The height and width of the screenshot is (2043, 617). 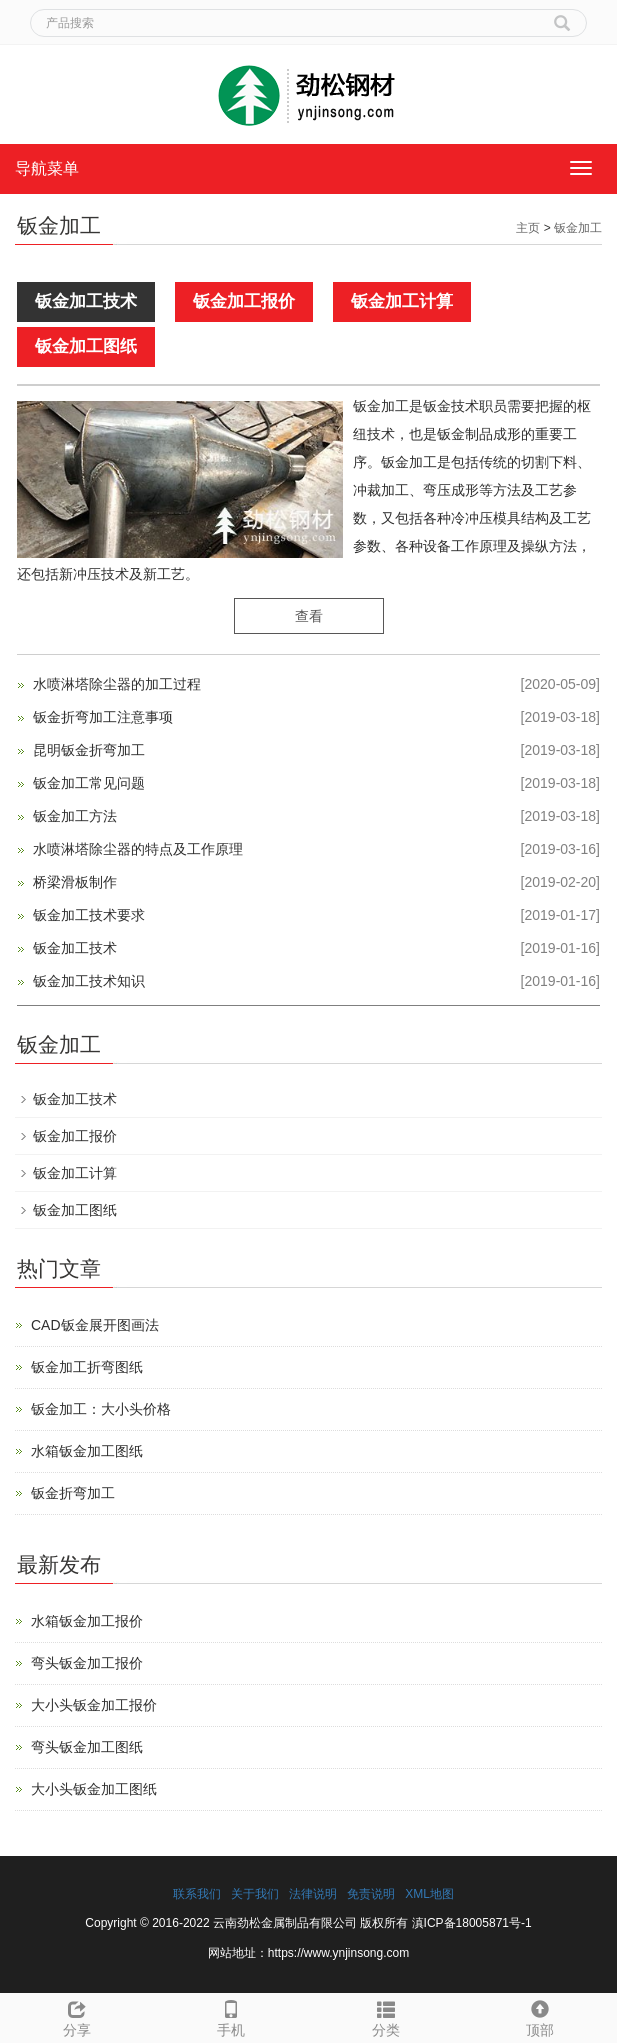 I want to click on 顶部, so click(x=540, y=2016).